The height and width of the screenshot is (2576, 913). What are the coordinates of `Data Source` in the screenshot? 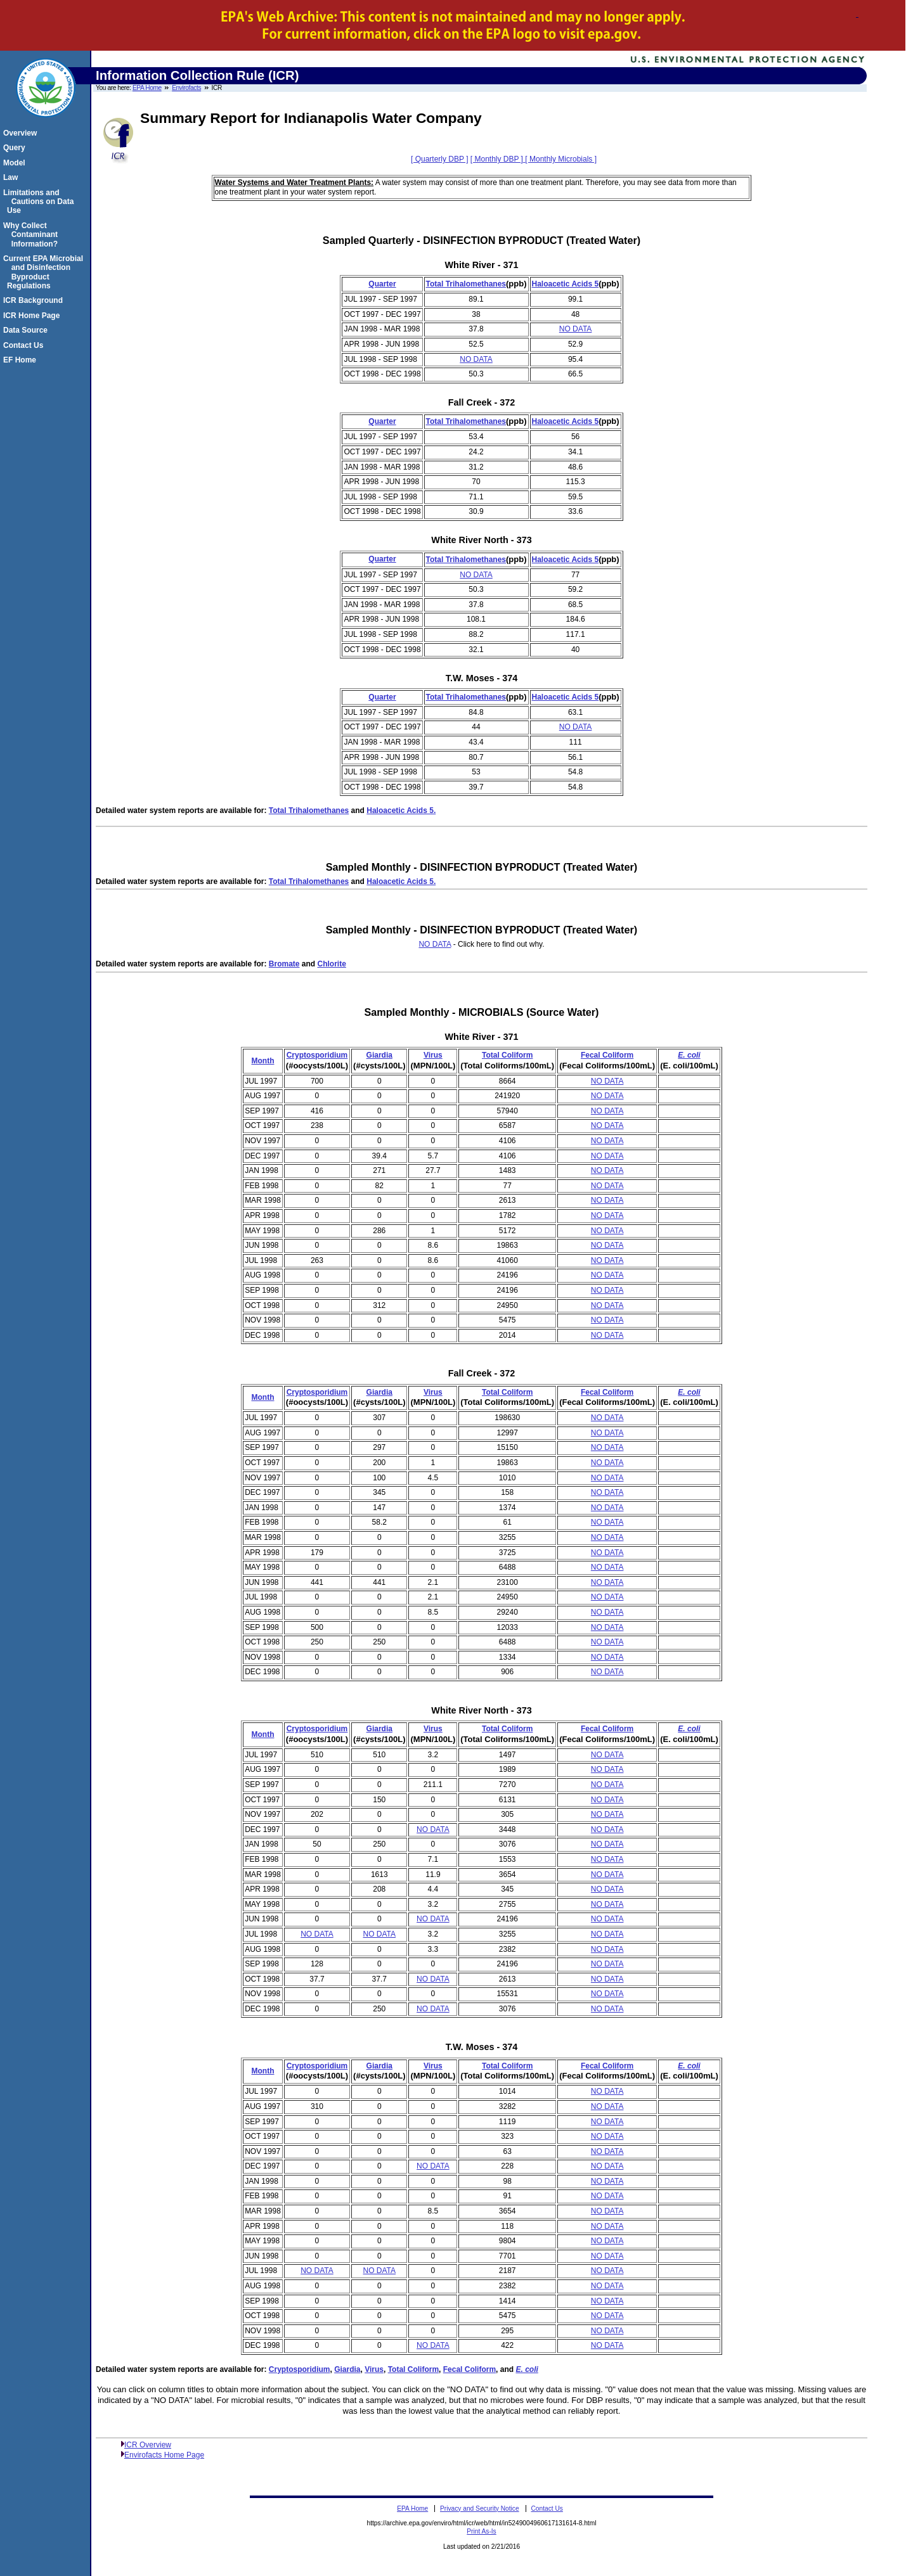 It's located at (27, 330).